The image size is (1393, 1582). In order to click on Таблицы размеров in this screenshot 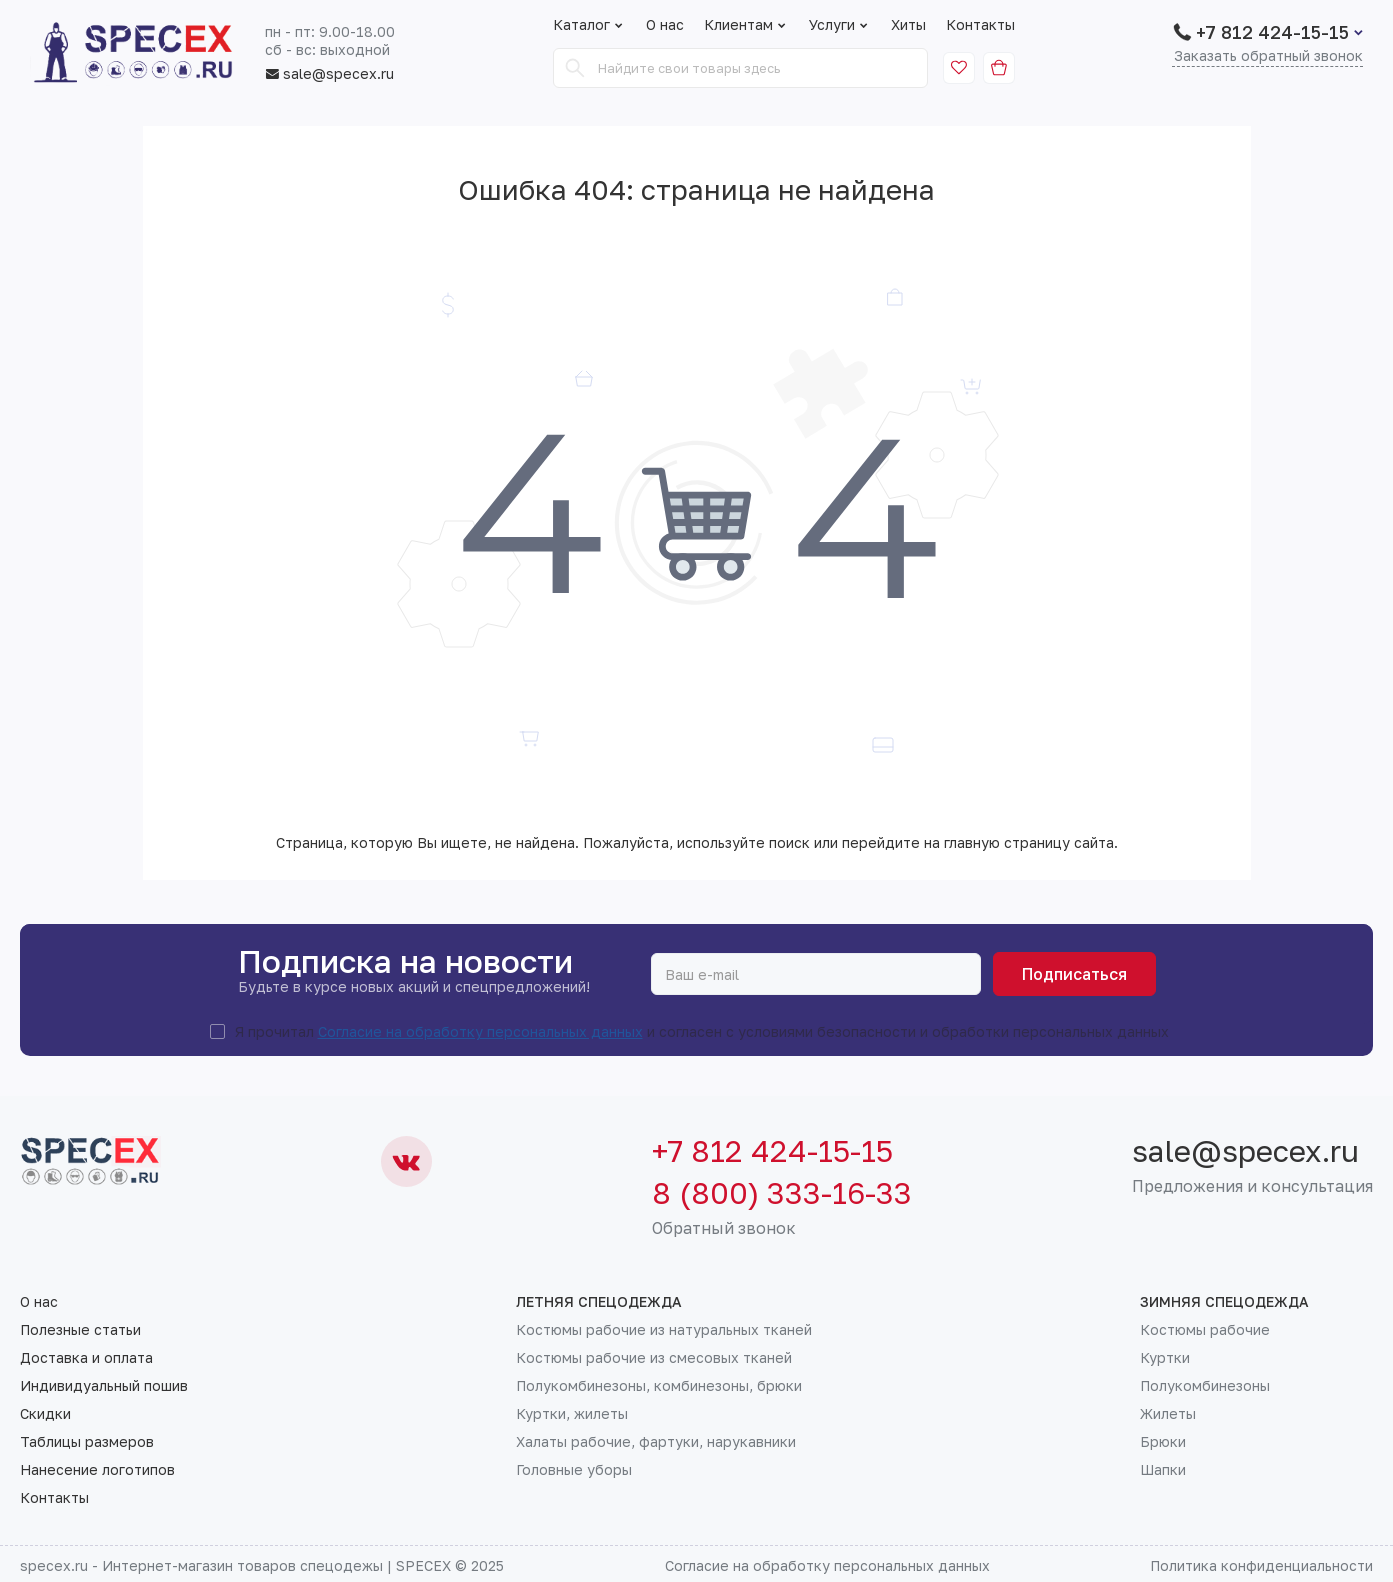, I will do `click(87, 1442)`.